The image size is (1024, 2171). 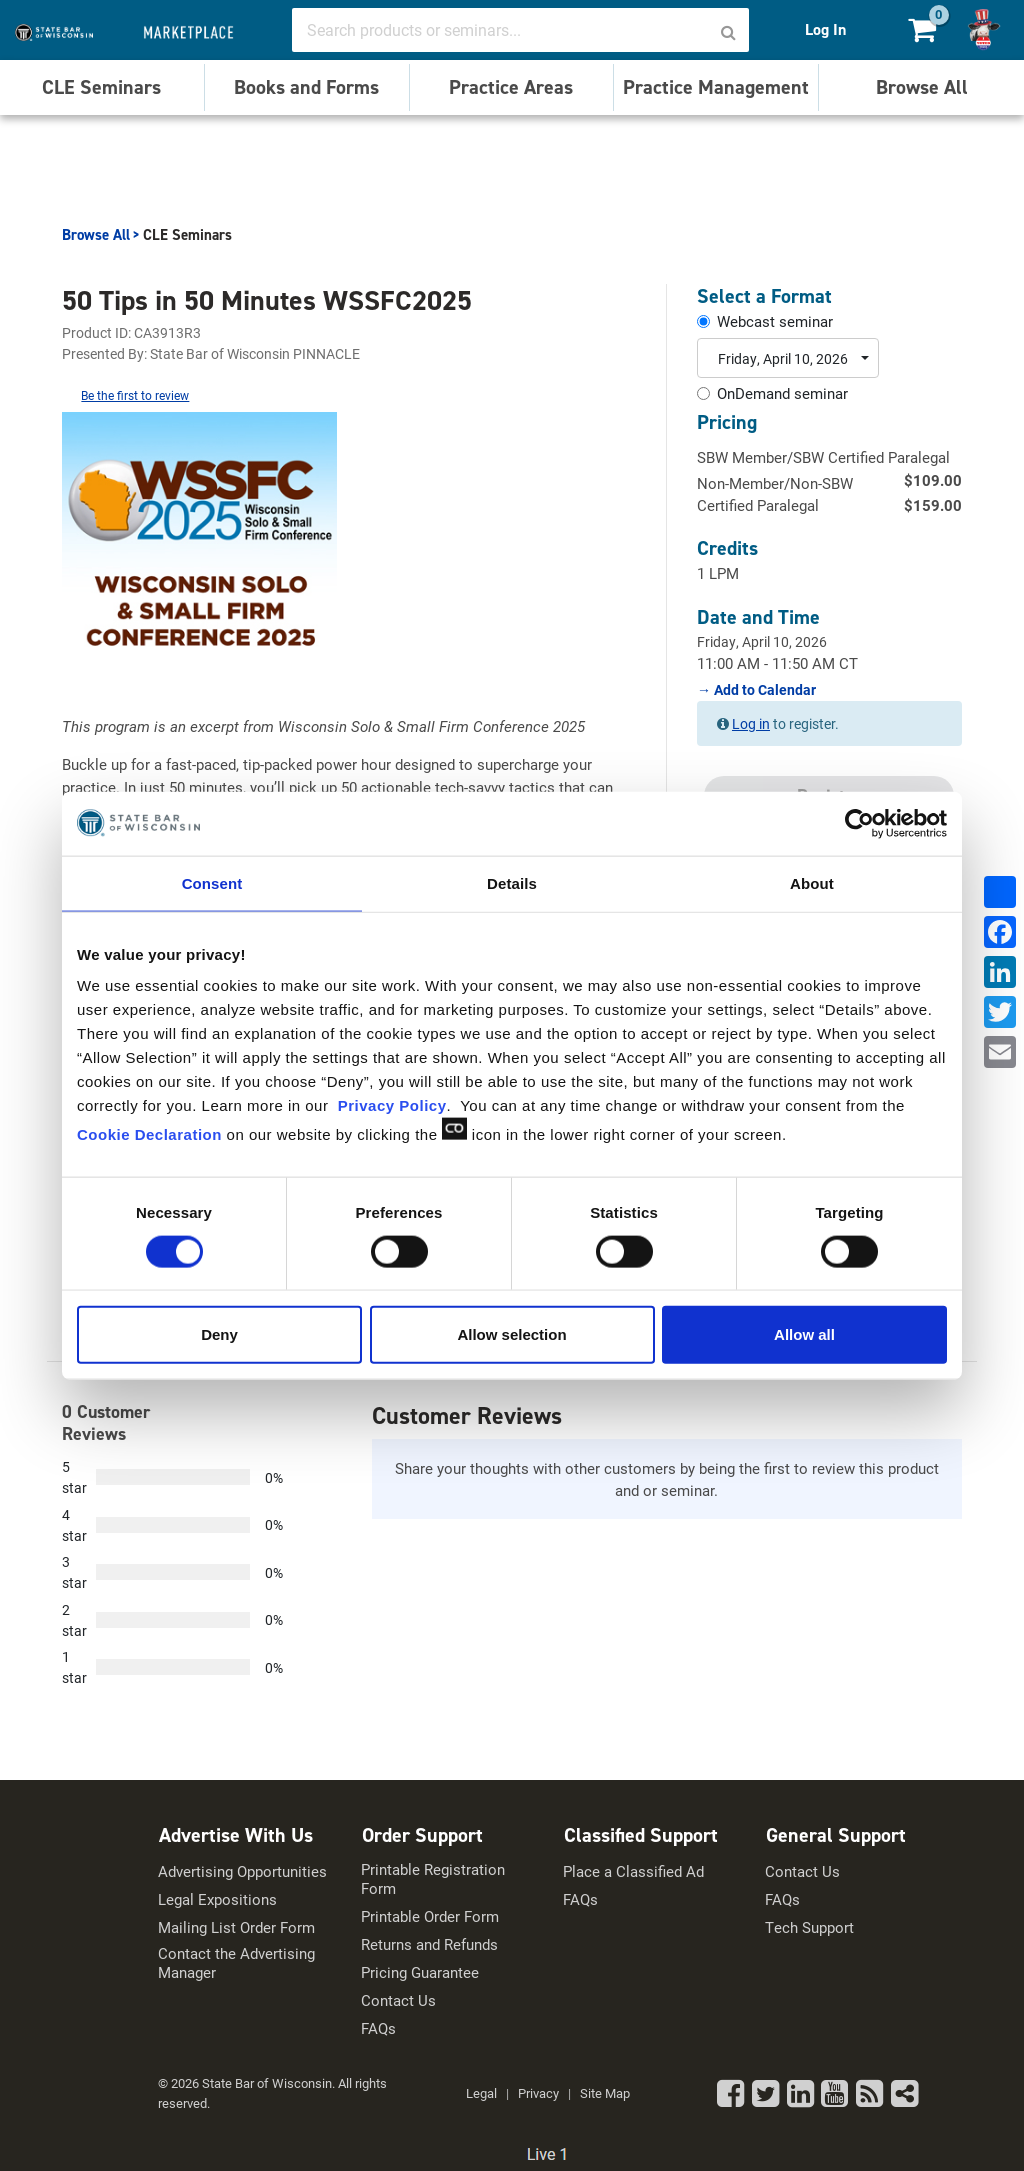 I want to click on Printable Registration Form, so click(x=433, y=1879).